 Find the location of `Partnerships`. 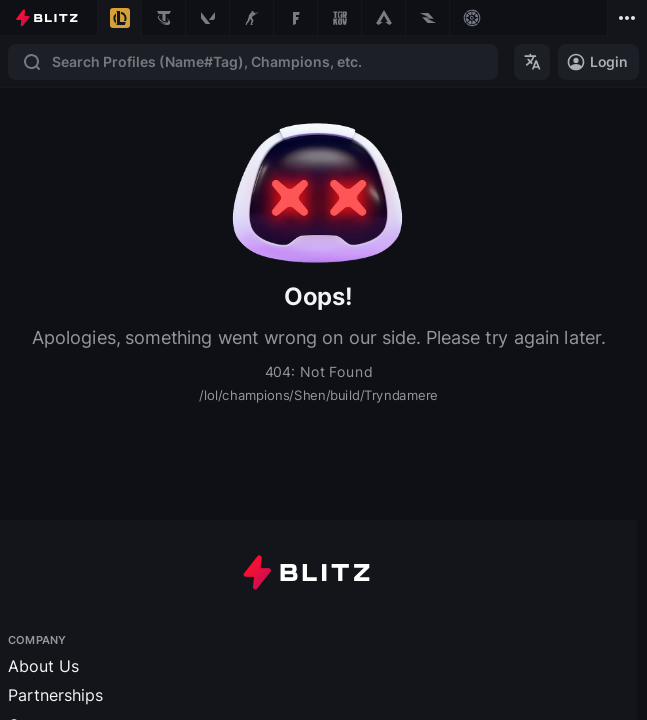

Partnerships is located at coordinates (55, 695).